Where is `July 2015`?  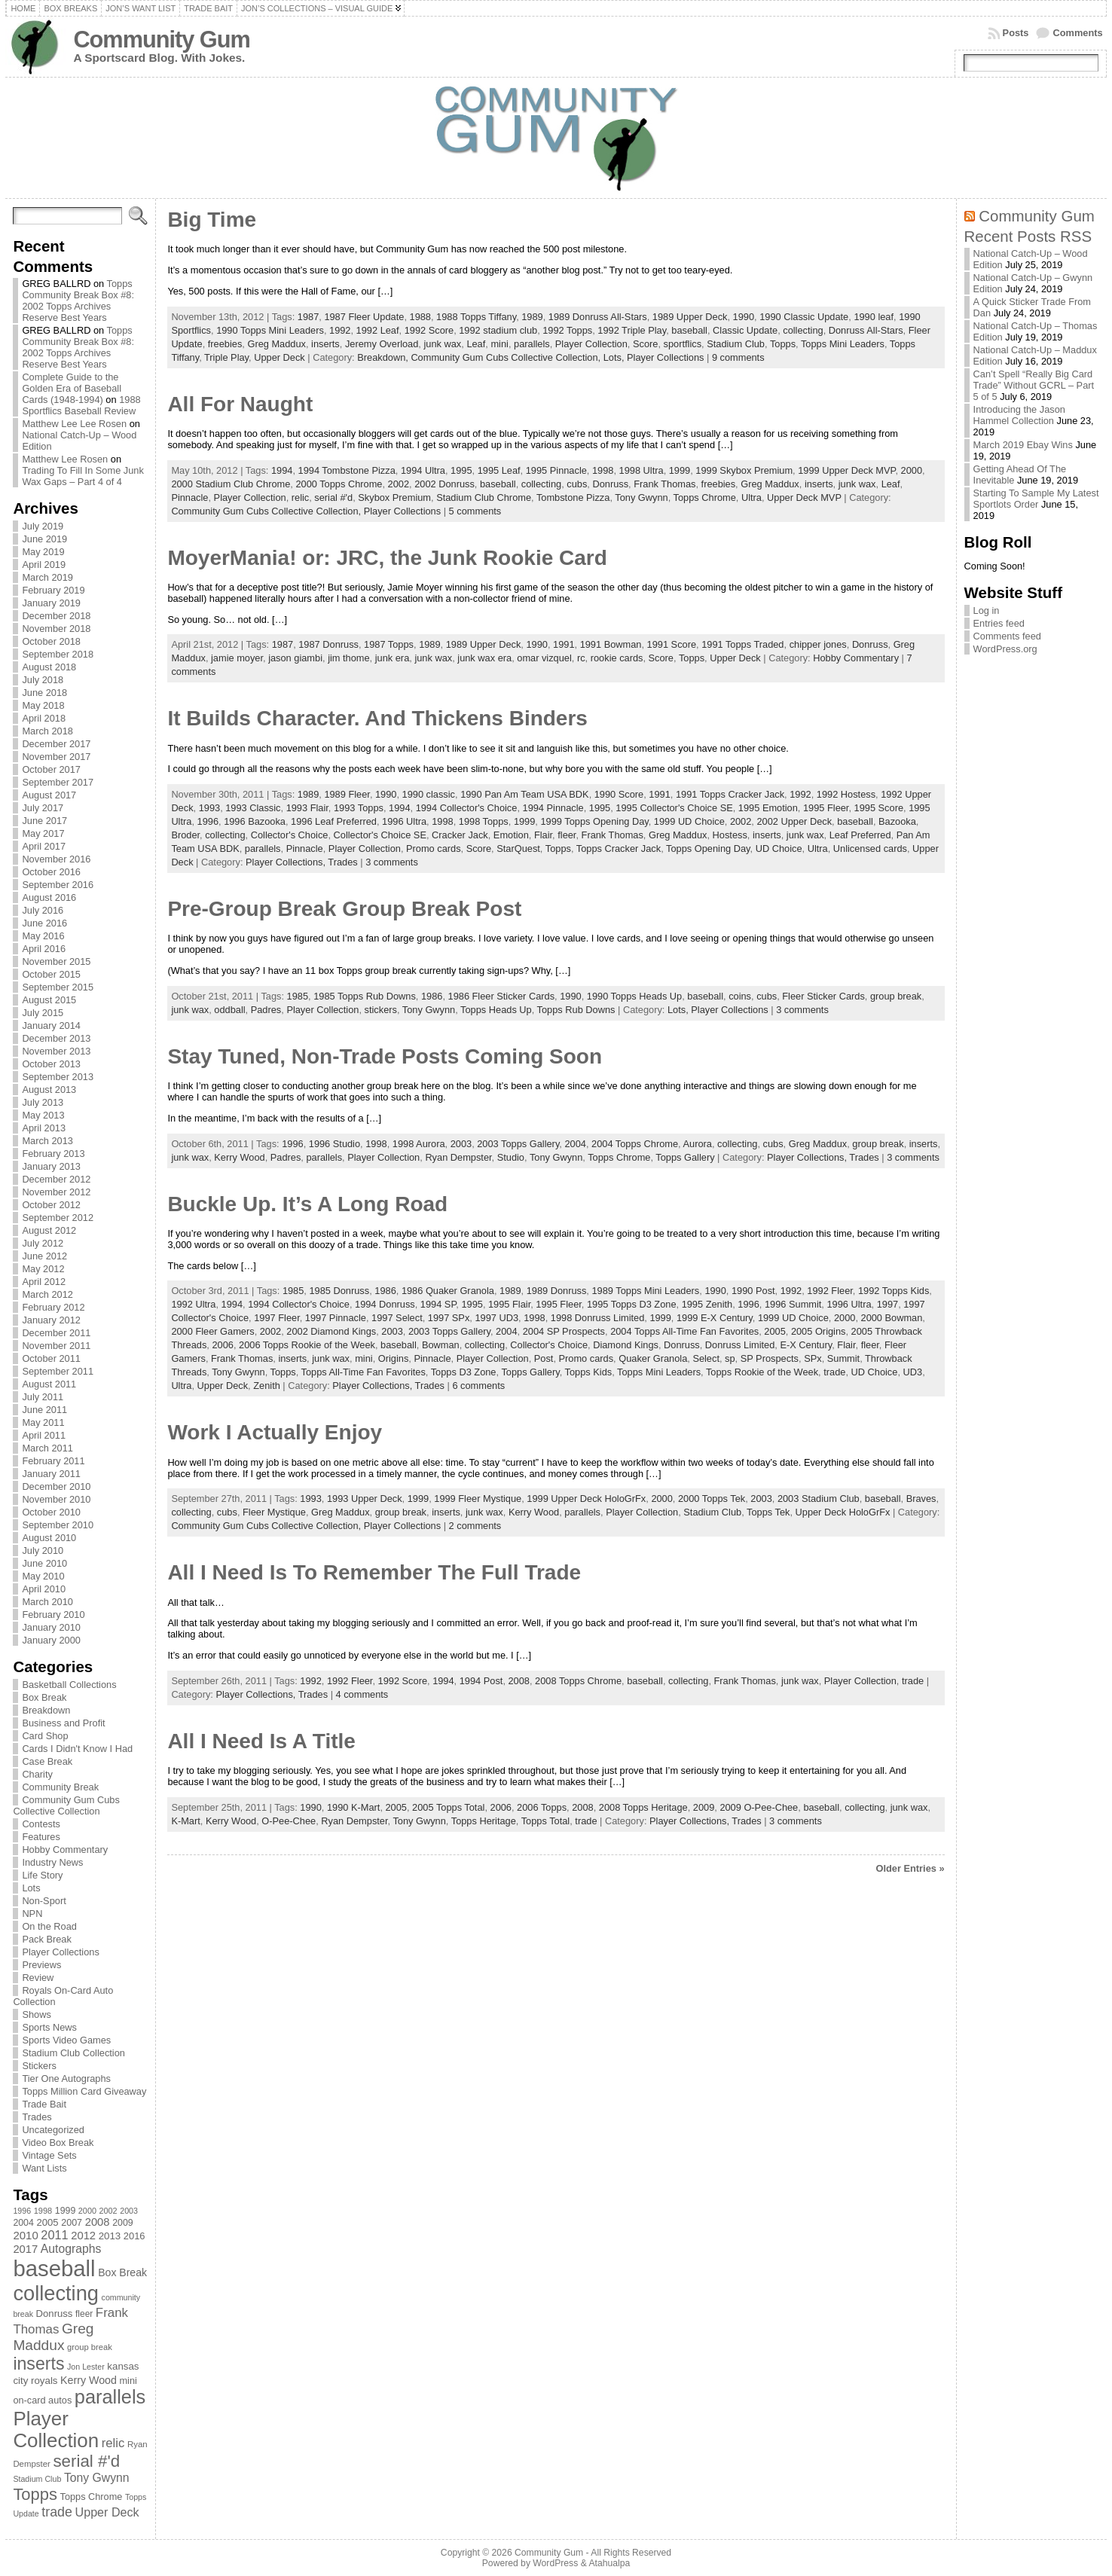 July 2015 is located at coordinates (42, 1012).